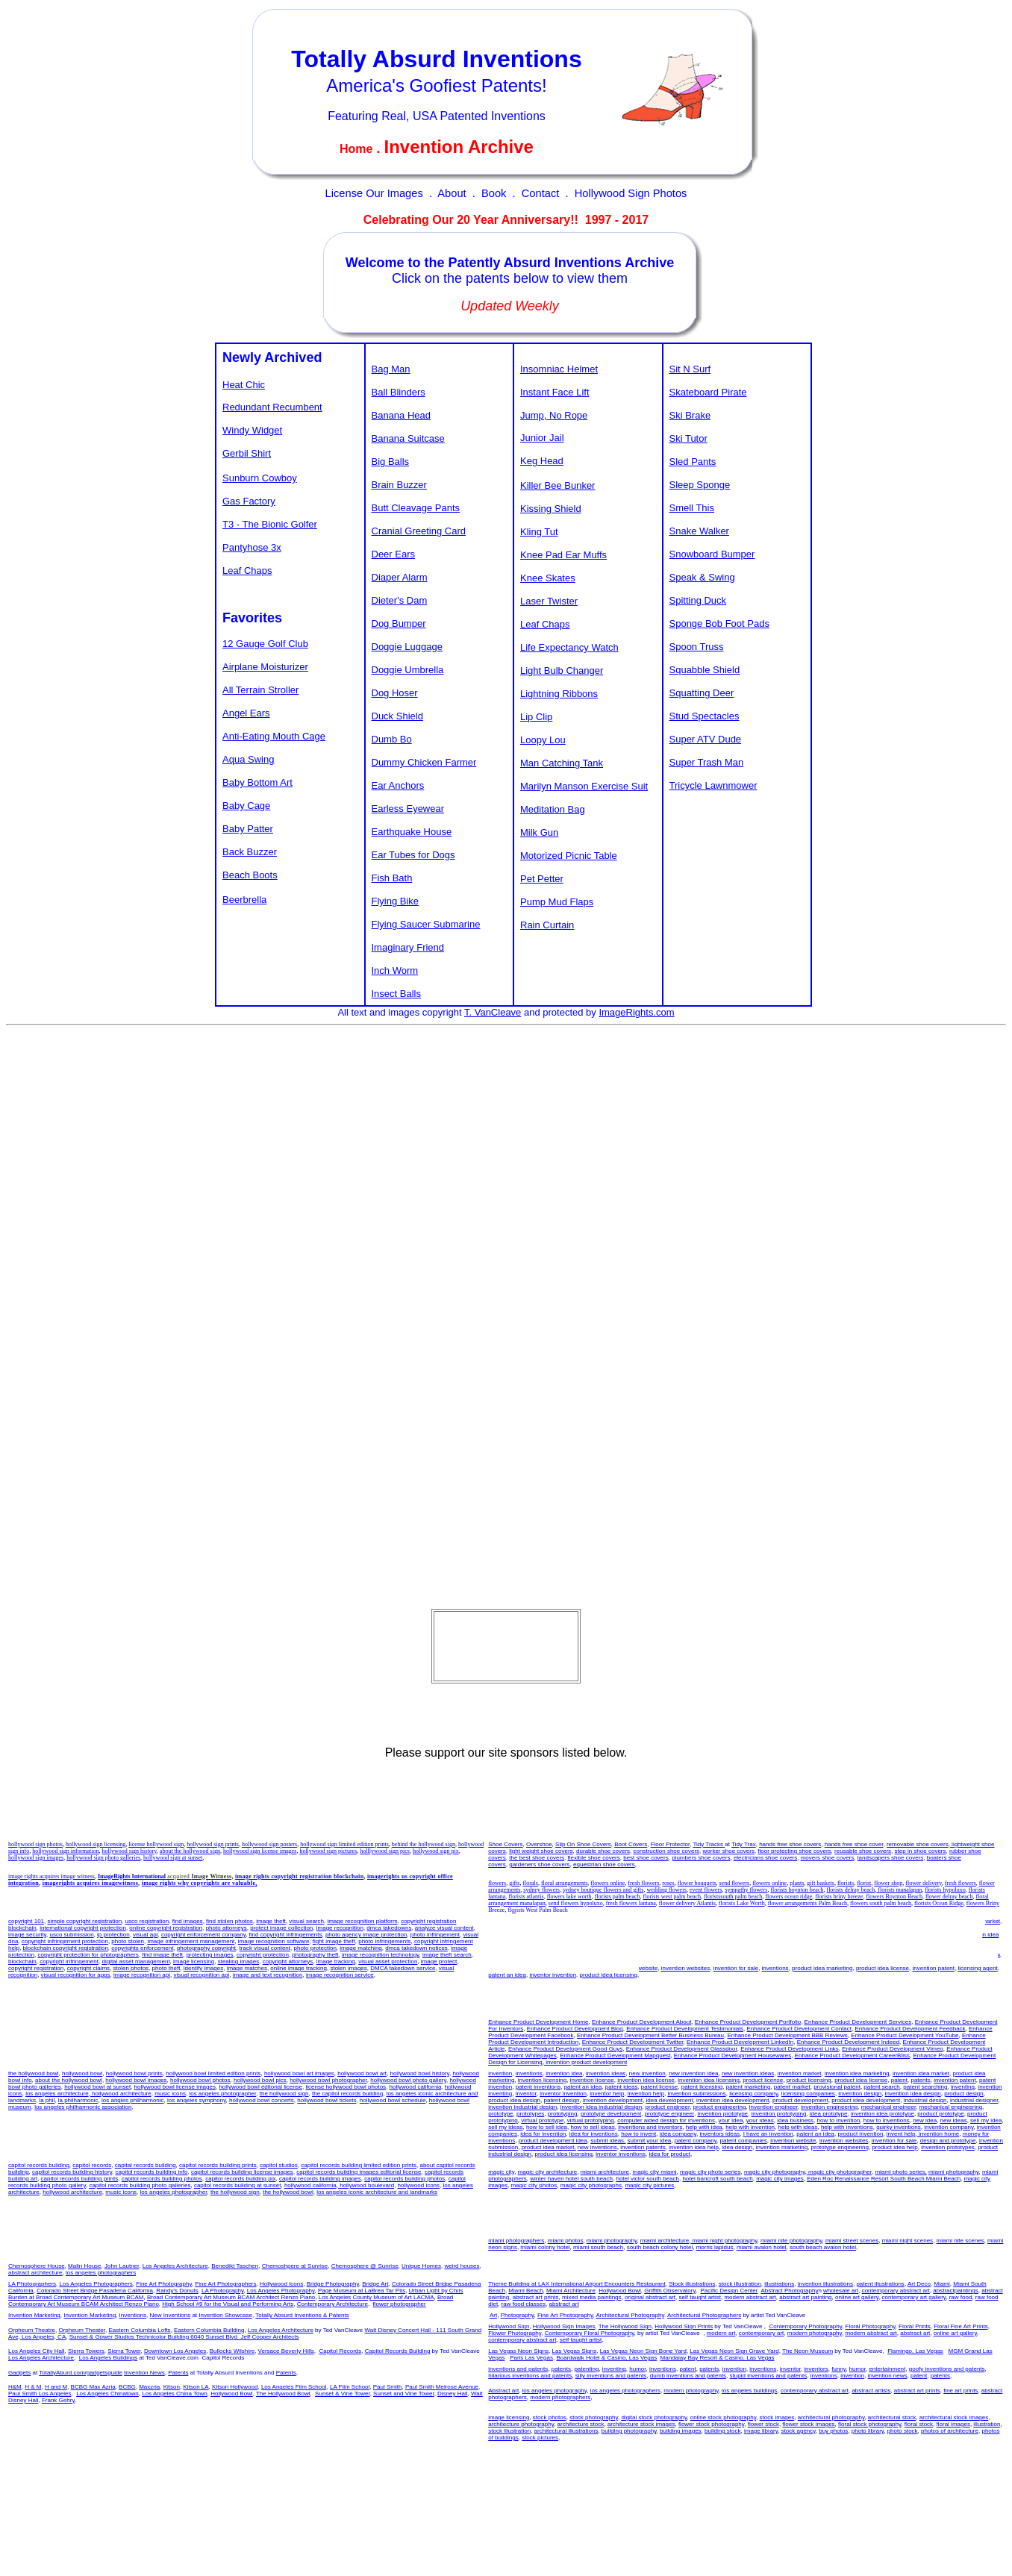 This screenshot has width=1012, height=2576. What do you see at coordinates (549, 601) in the screenshot?
I see `Laser Twister` at bounding box center [549, 601].